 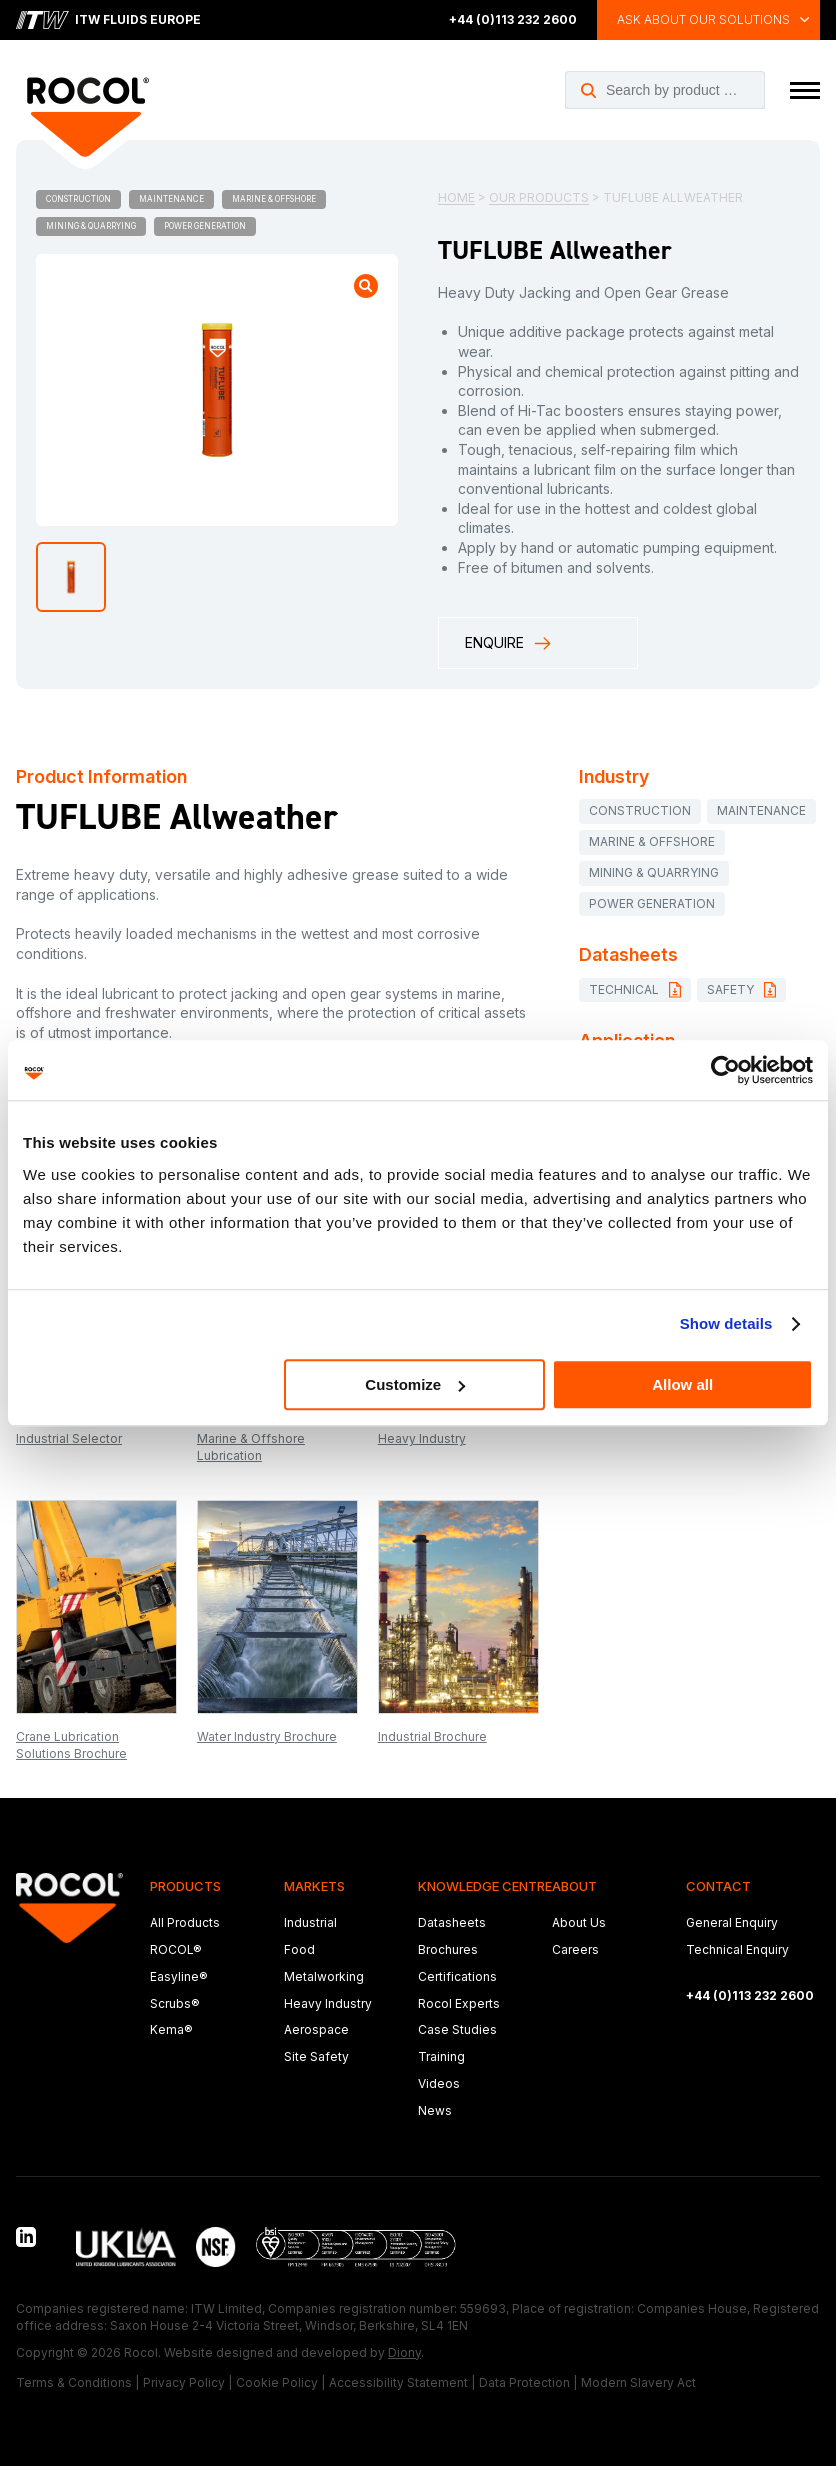 What do you see at coordinates (96, 1607) in the screenshot?
I see `[Open brochure: Crane Lubrication Solutions Brochure]` at bounding box center [96, 1607].